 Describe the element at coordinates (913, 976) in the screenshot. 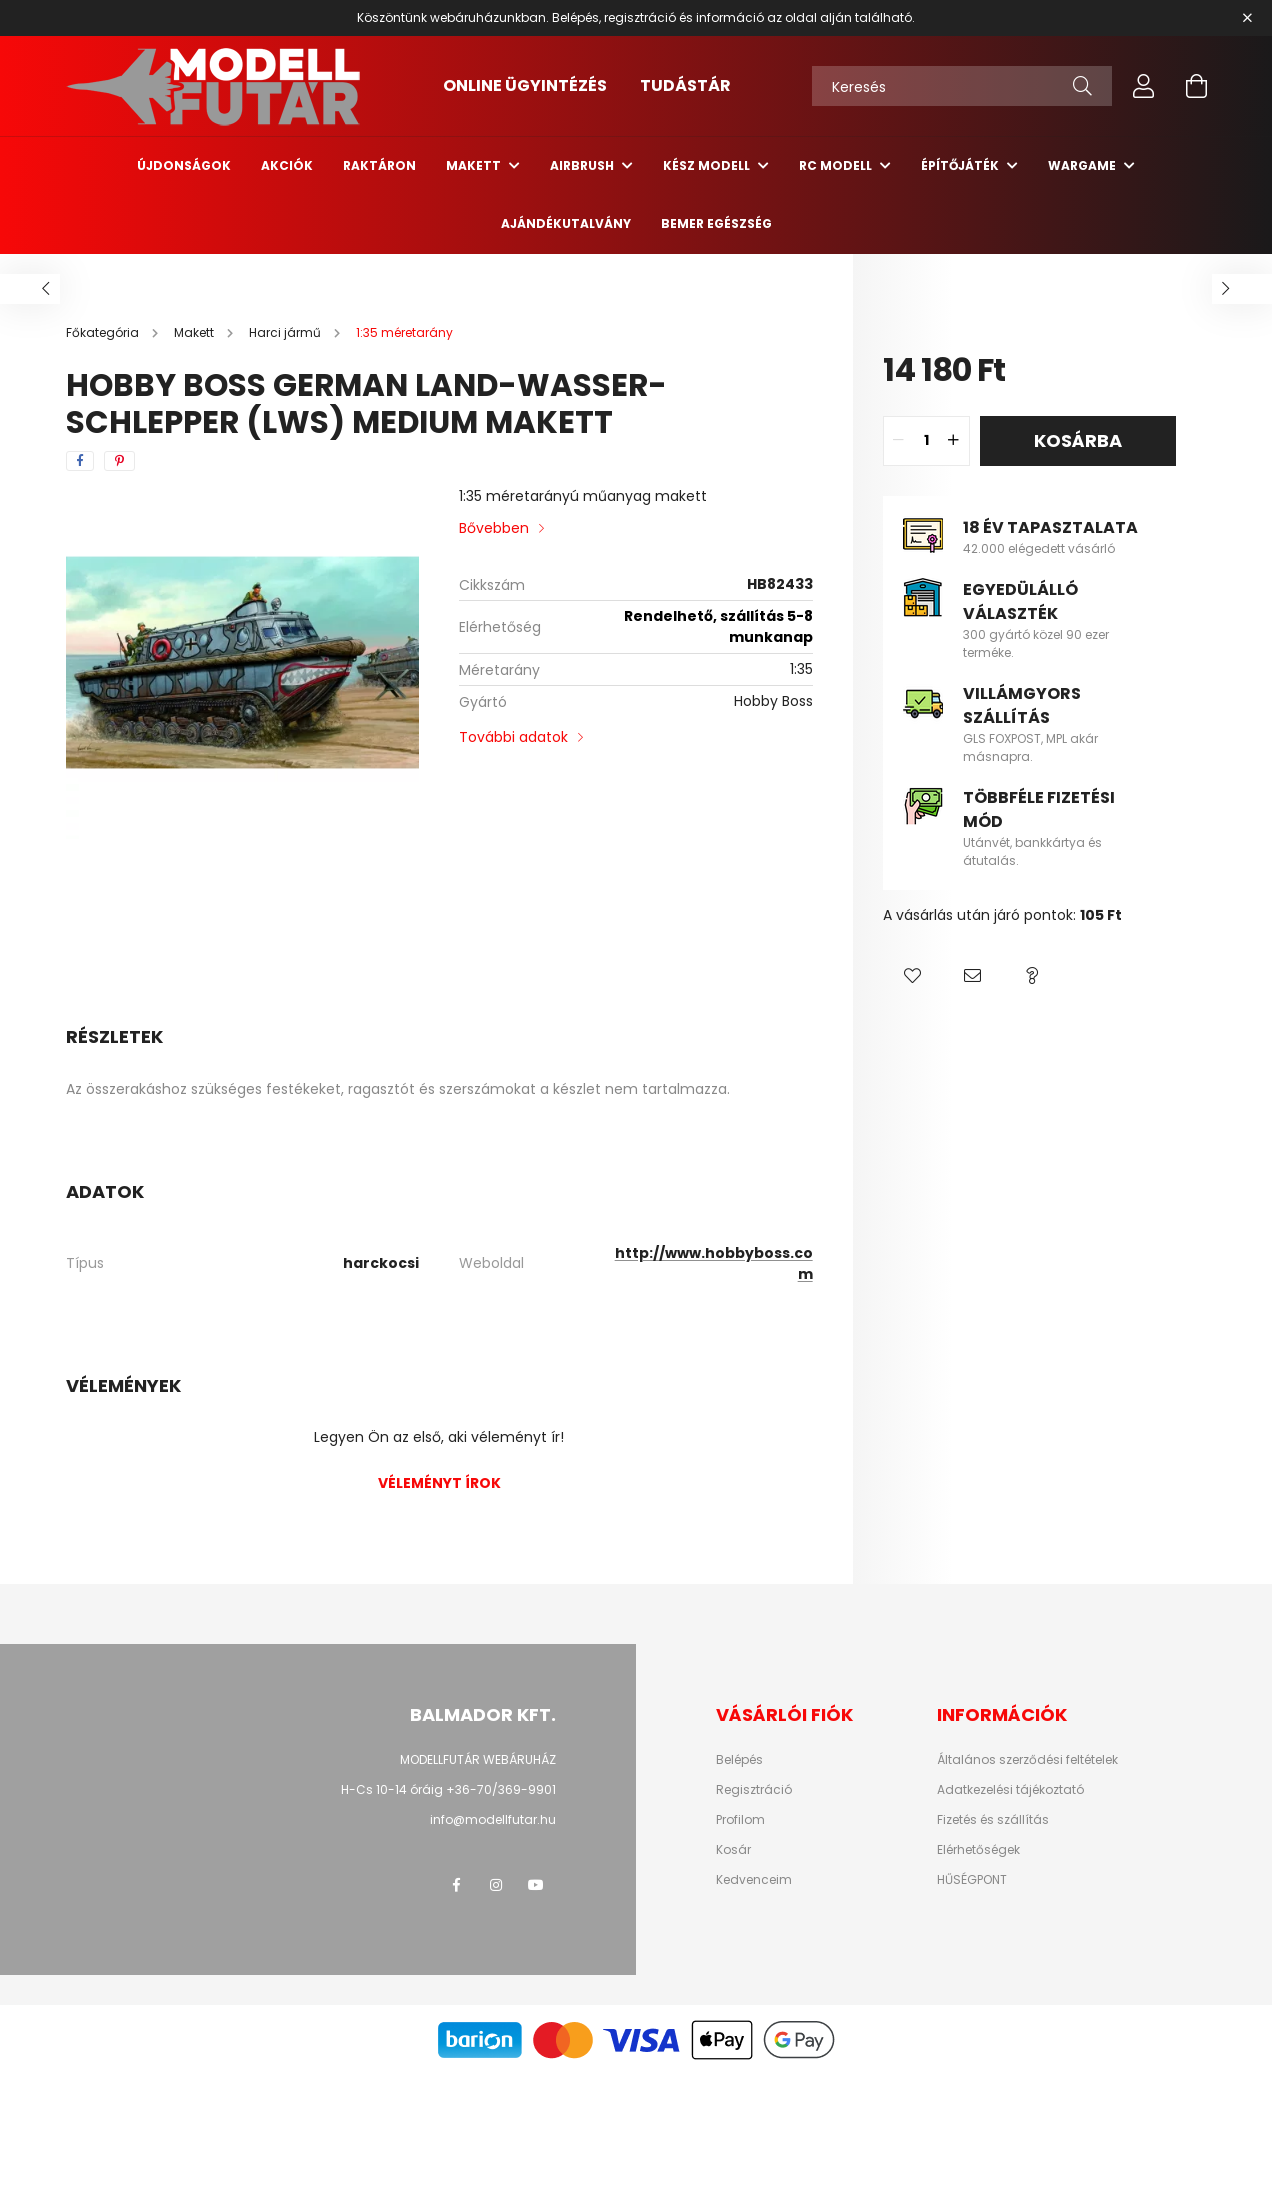

I see `[button]` at that location.